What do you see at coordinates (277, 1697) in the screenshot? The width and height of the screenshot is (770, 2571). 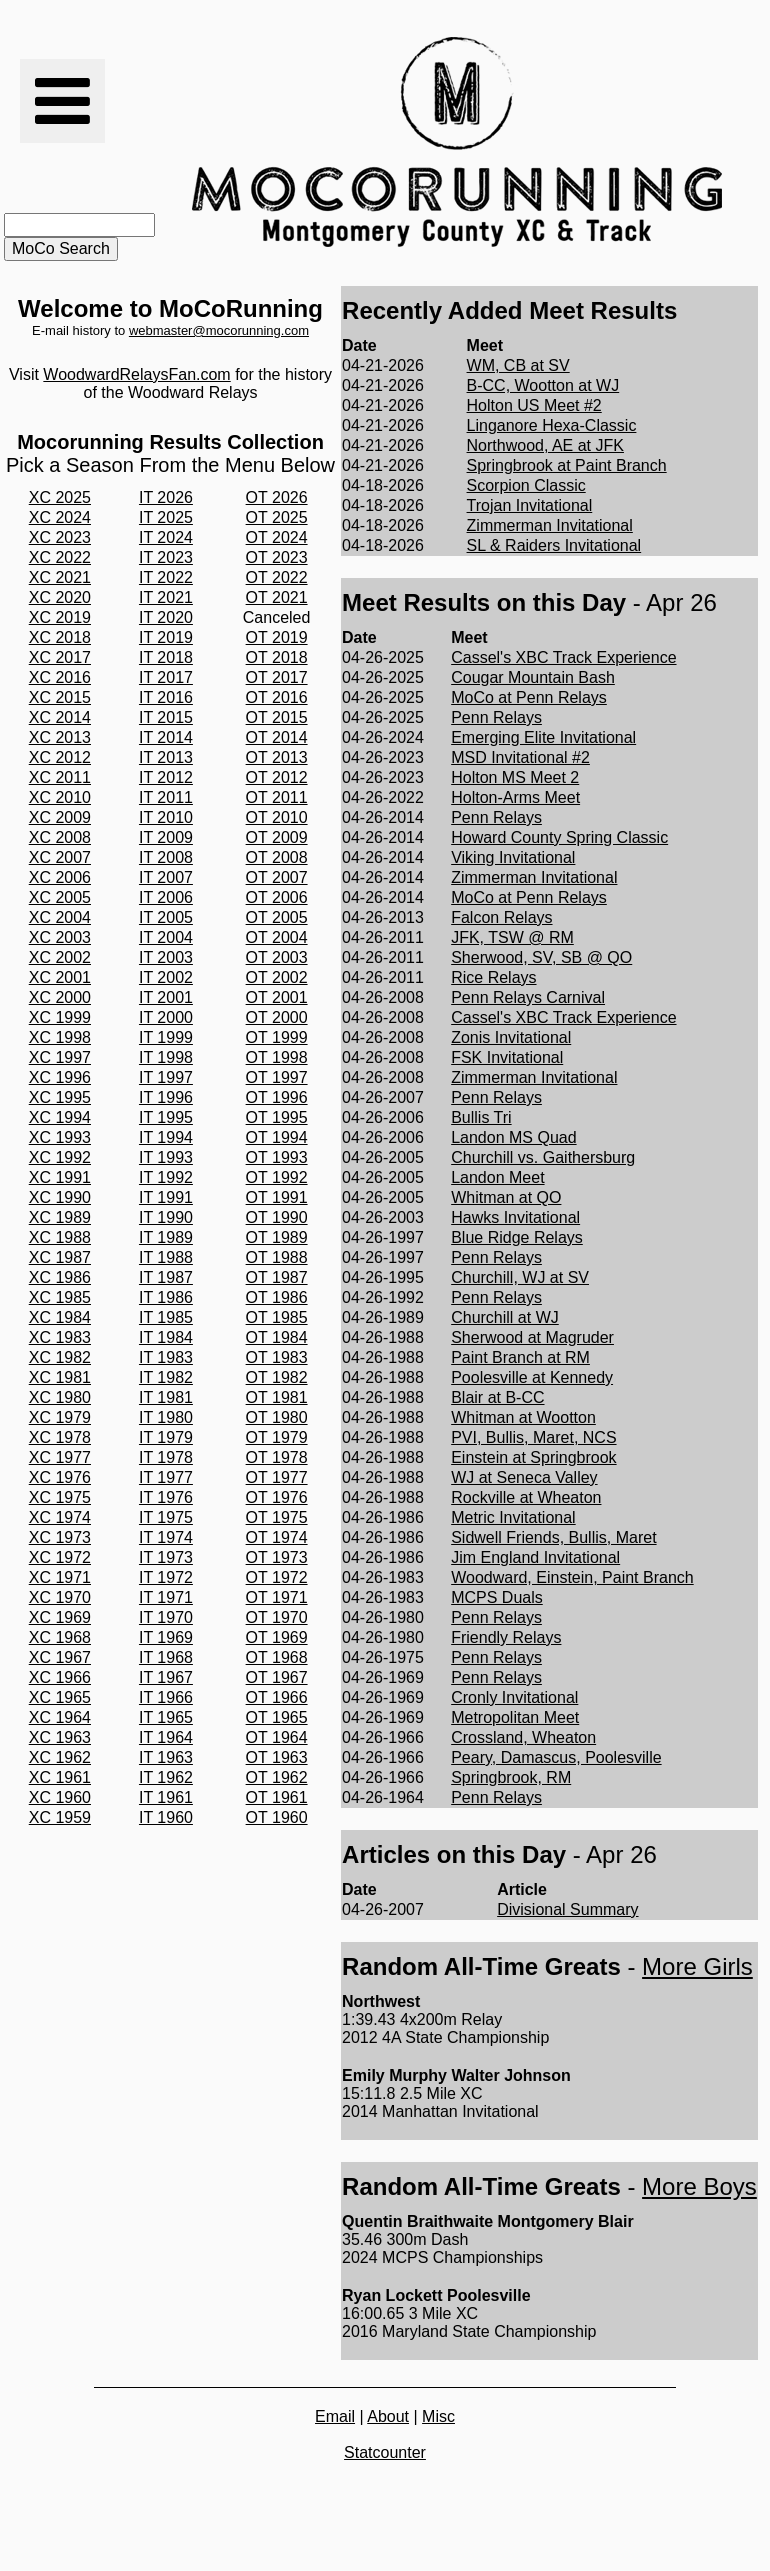 I see `OT 1966` at bounding box center [277, 1697].